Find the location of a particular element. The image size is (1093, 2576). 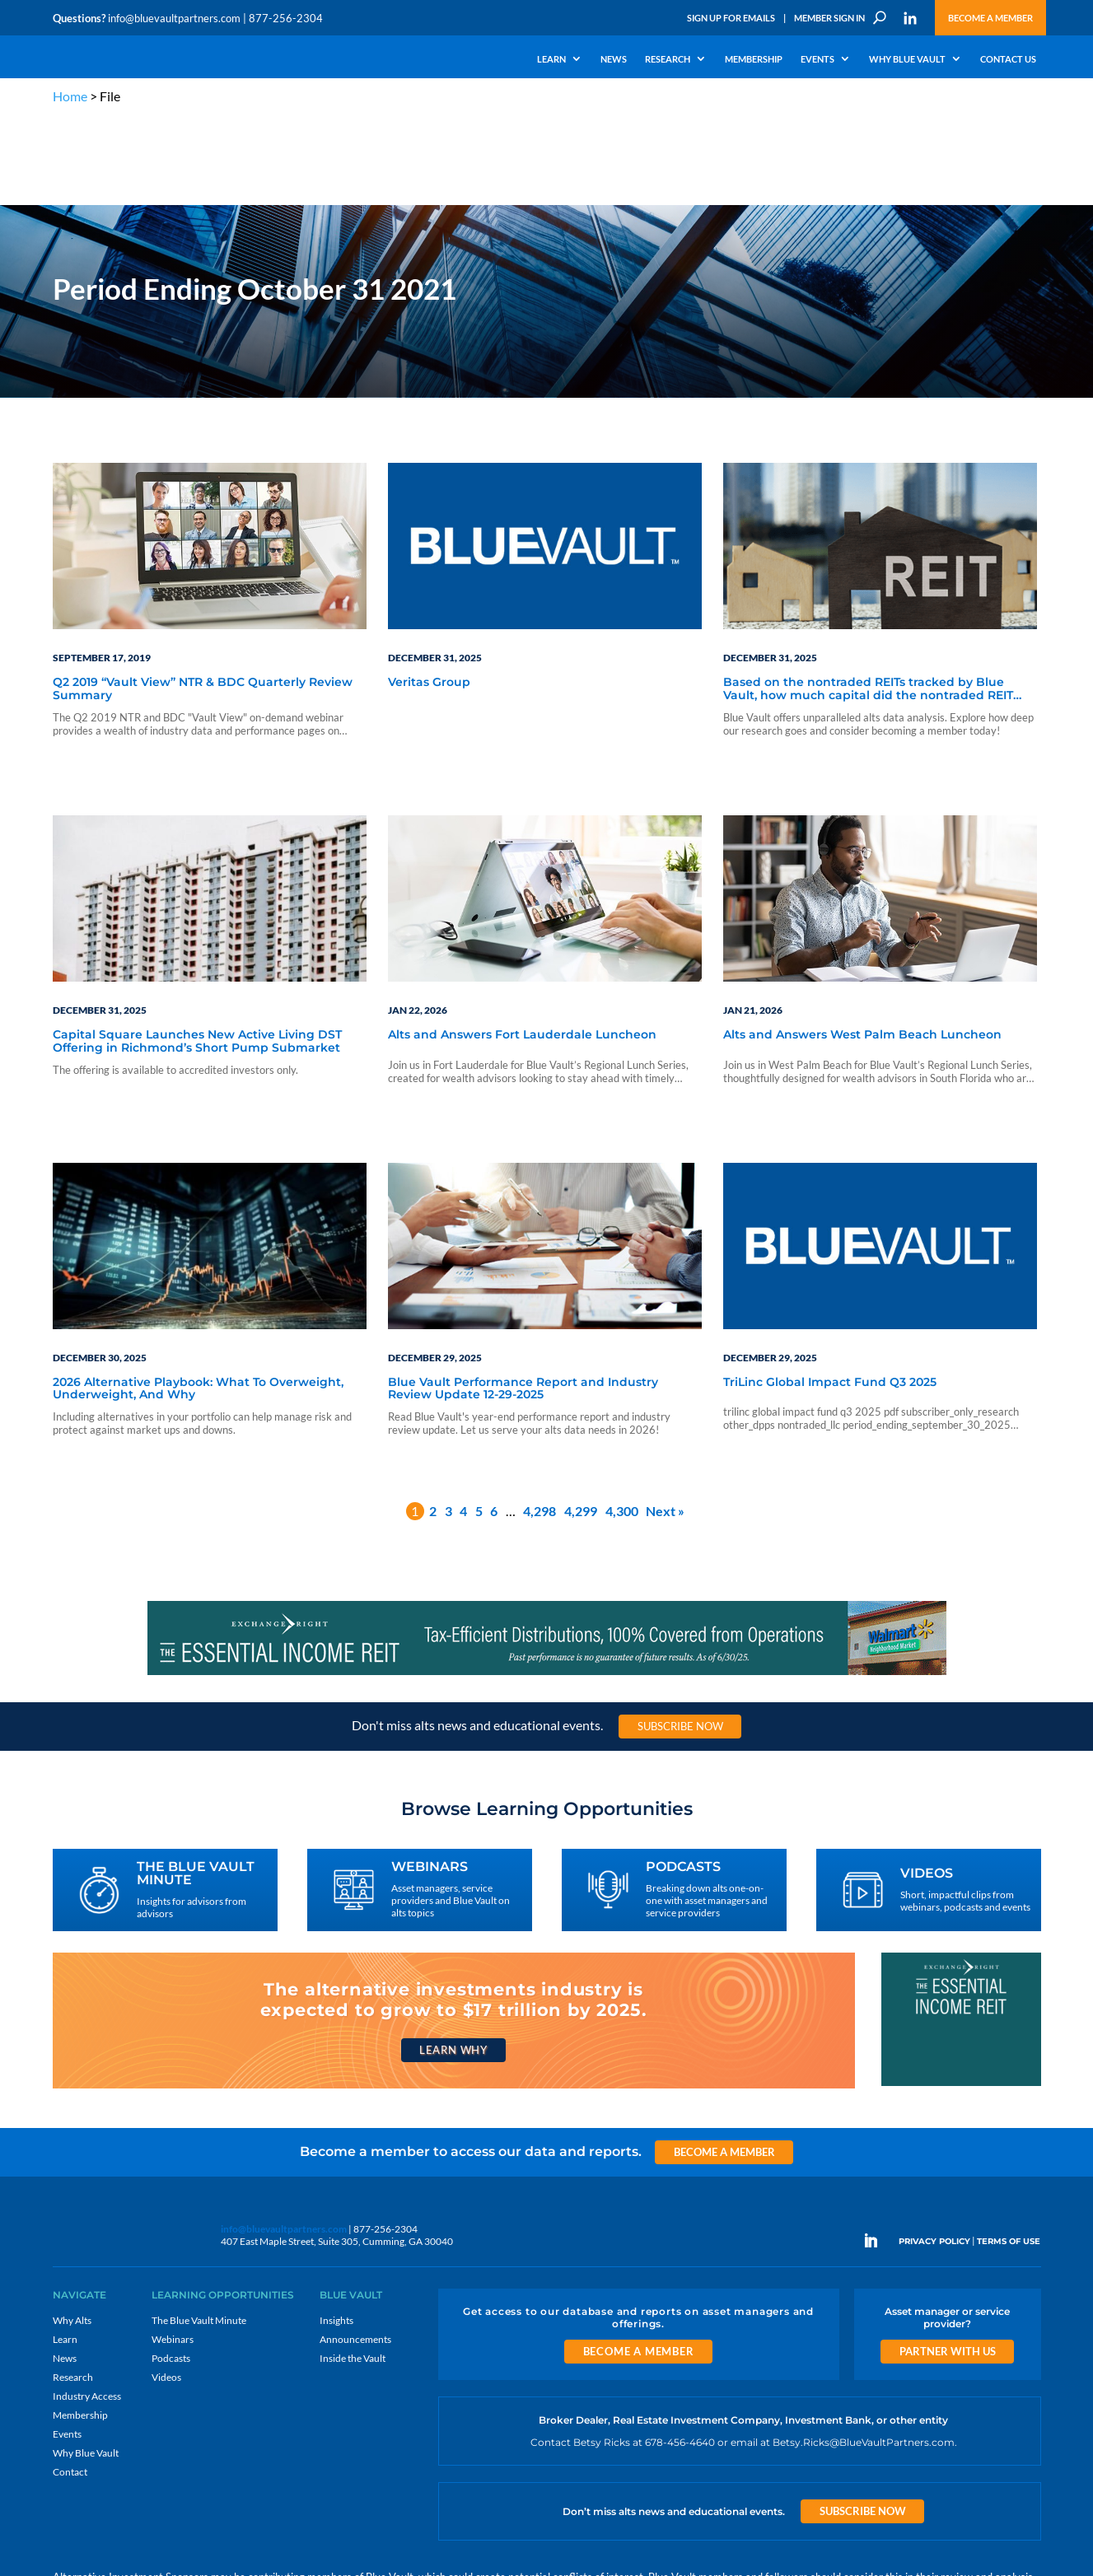

Capital Square Launches New Active Living DST Offering in Richmond’s Short Pump Submarket is located at coordinates (197, 953).